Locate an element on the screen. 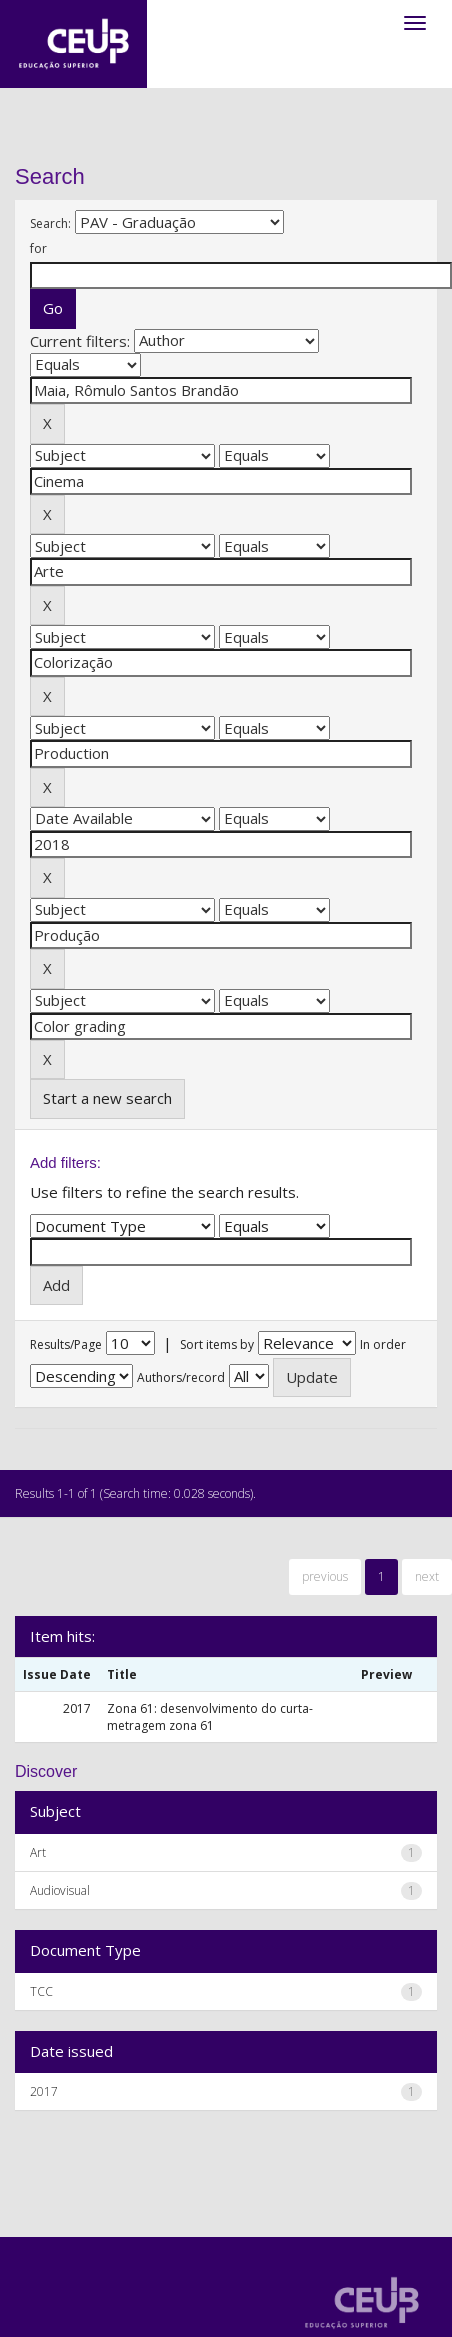 This screenshot has width=452, height=2337. Authors/record is located at coordinates (181, 1377).